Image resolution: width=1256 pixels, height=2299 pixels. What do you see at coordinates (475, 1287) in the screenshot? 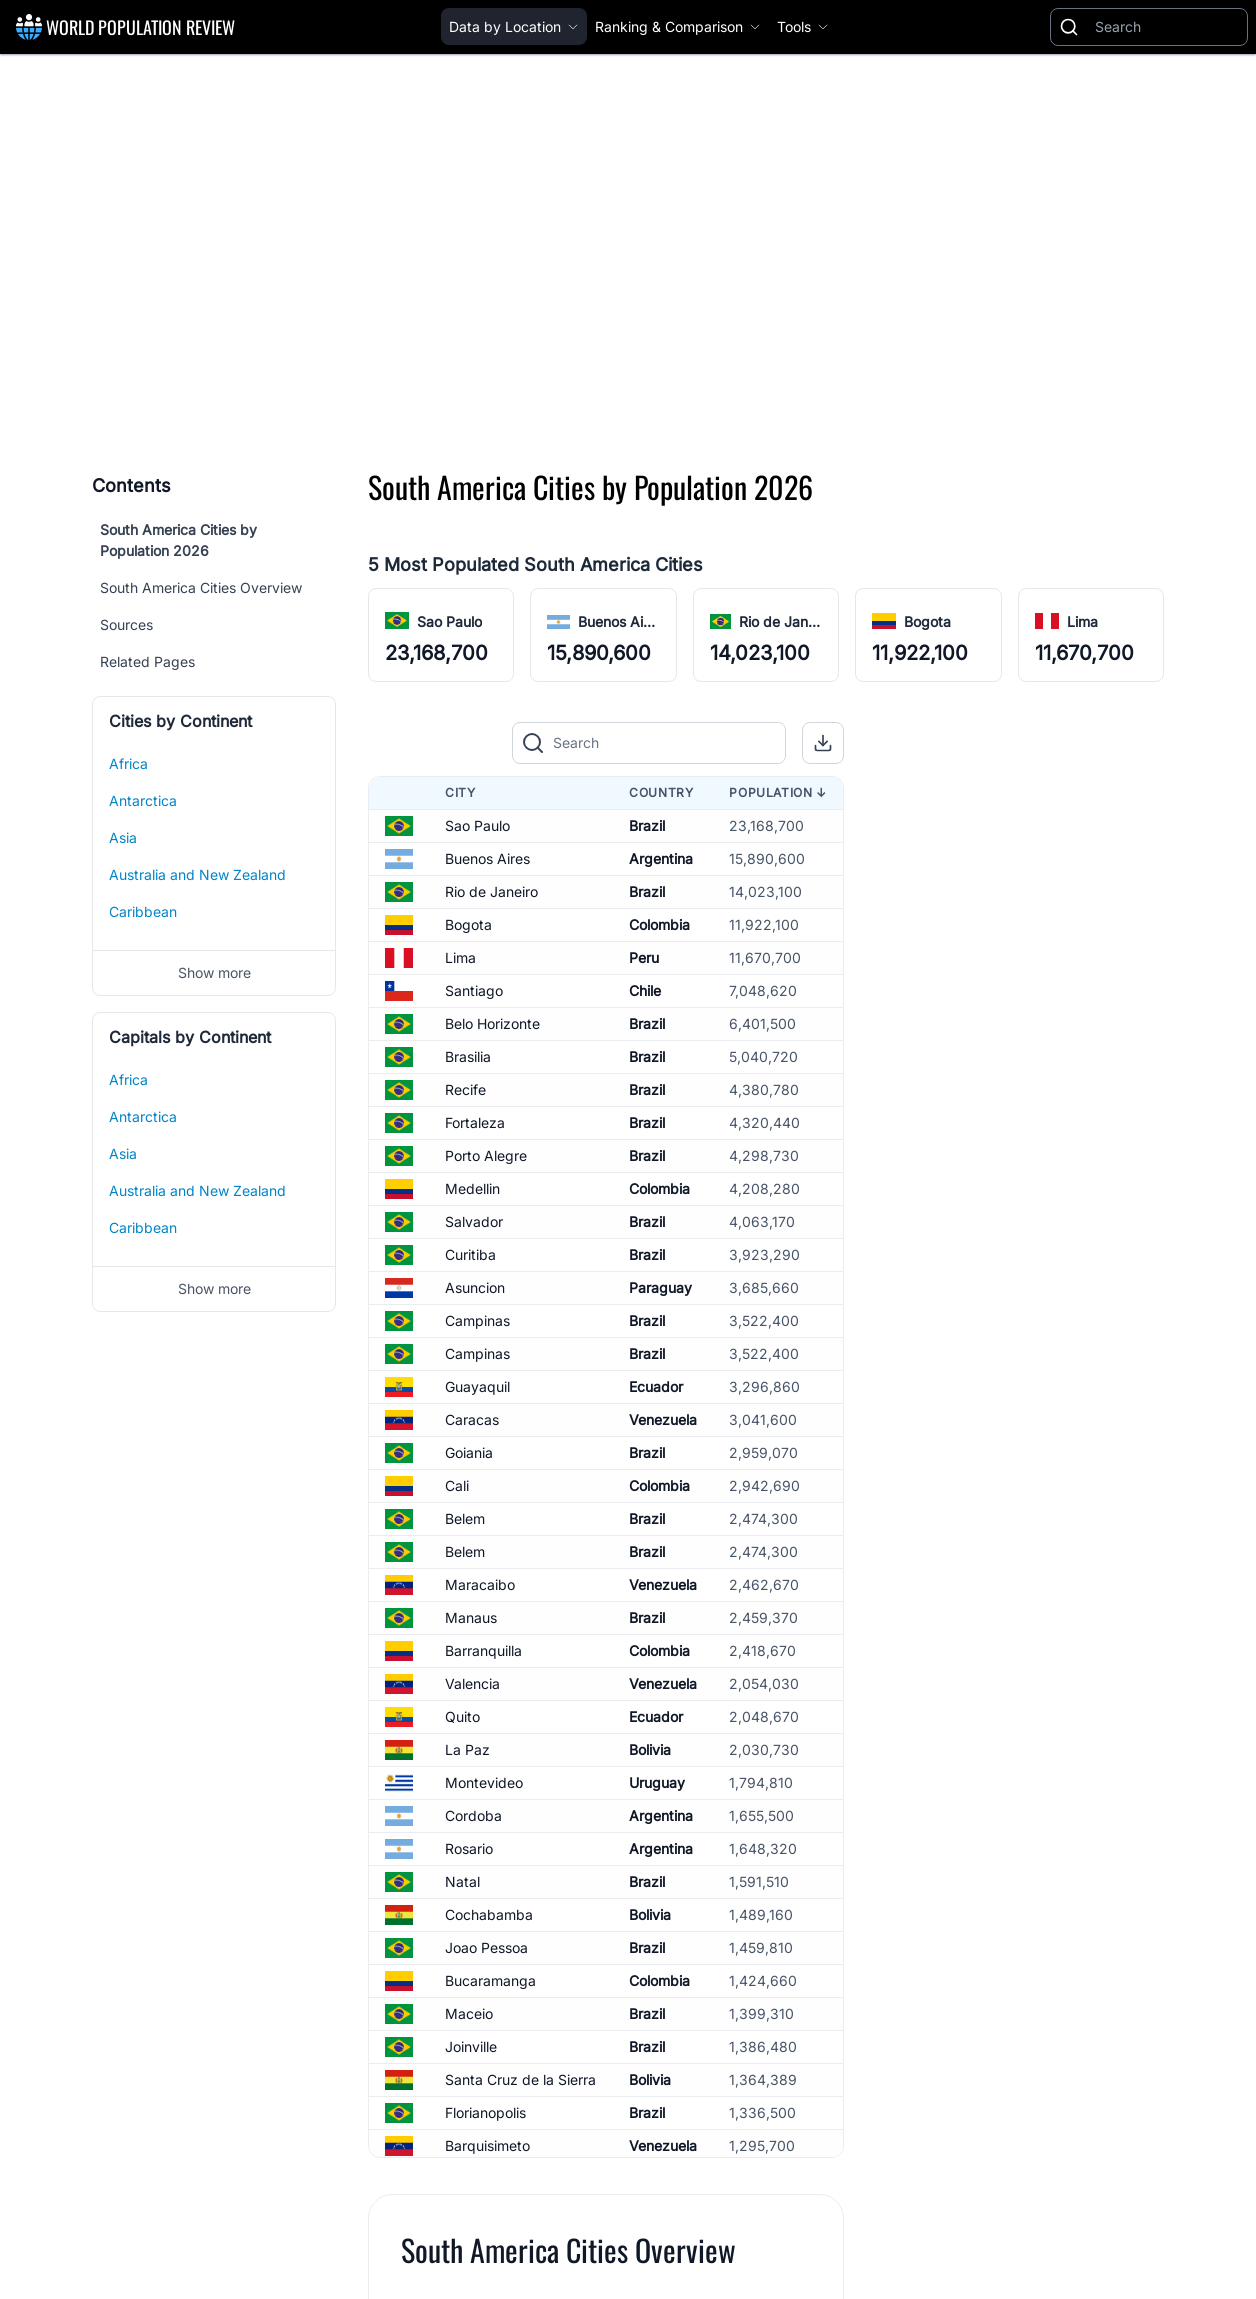
I see `Asuncion` at bounding box center [475, 1287].